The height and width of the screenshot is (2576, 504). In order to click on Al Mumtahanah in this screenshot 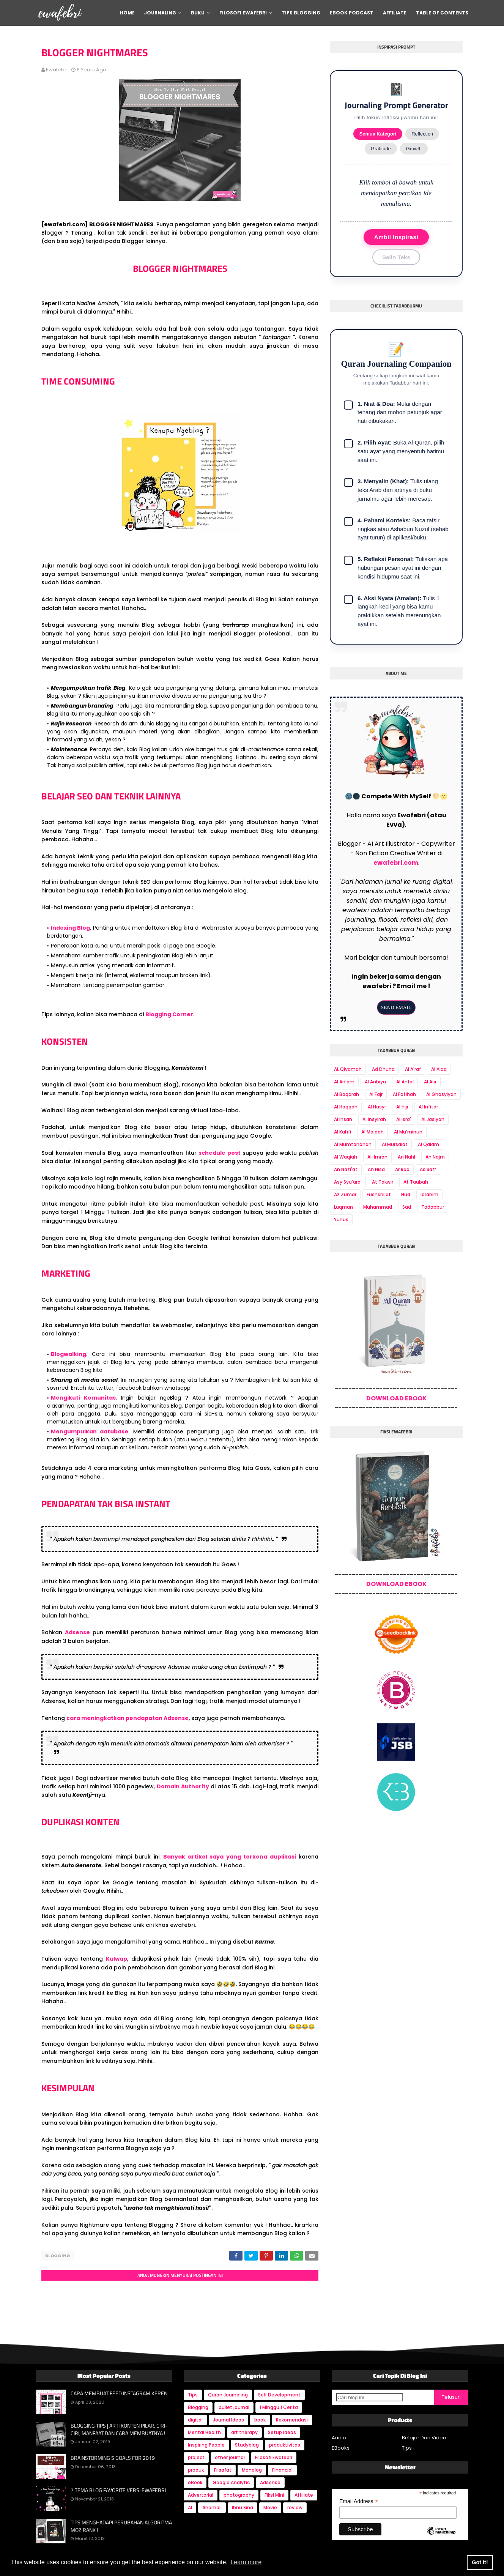, I will do `click(353, 1144)`.